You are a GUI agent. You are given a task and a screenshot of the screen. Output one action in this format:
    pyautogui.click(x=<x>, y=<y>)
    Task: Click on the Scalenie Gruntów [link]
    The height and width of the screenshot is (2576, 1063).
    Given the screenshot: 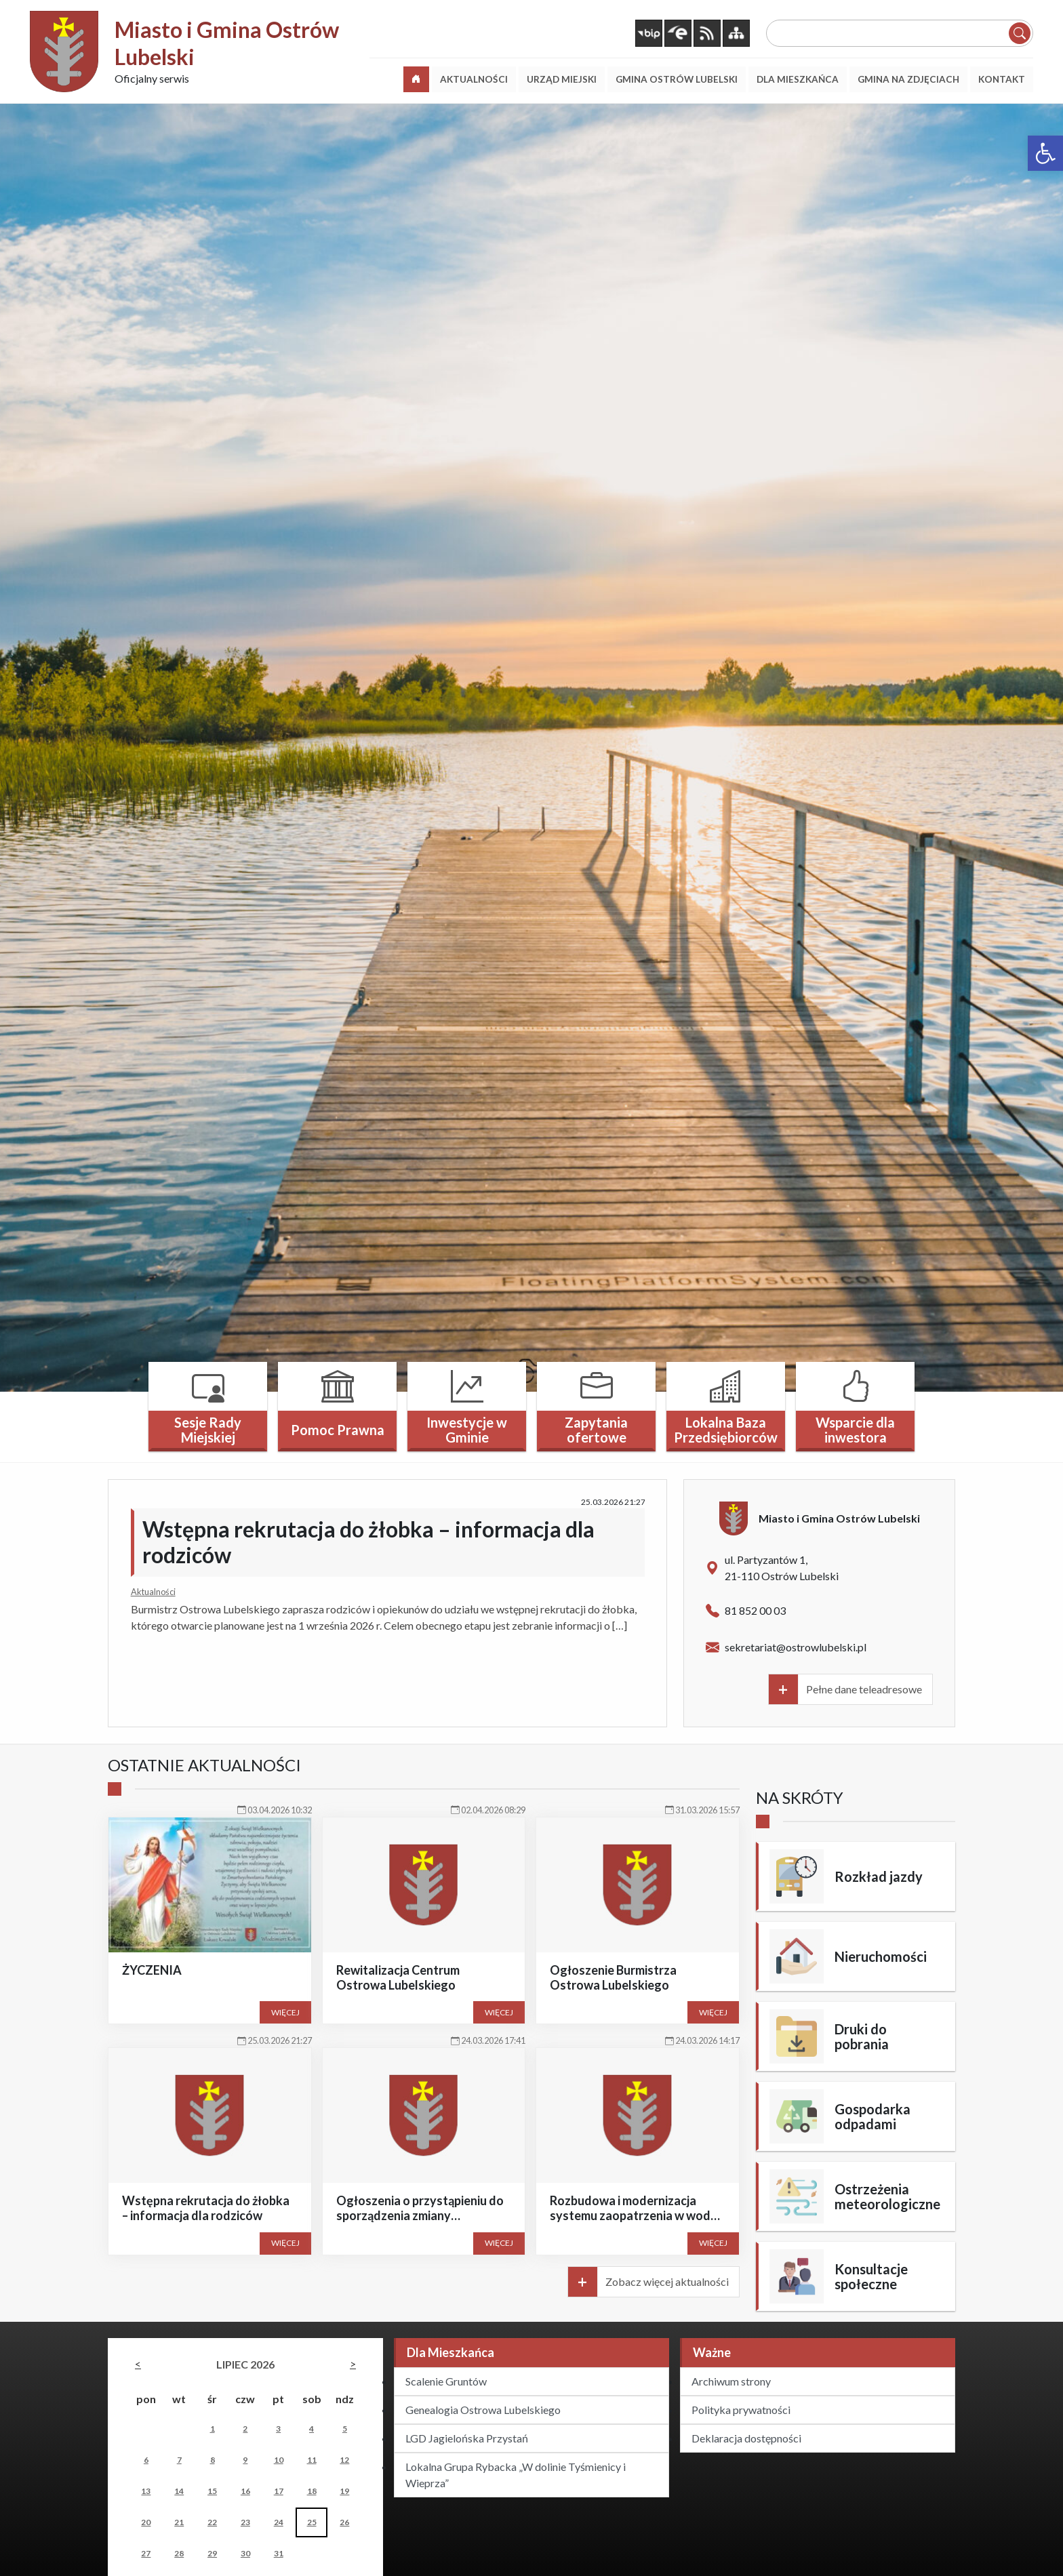 What is the action you would take?
    pyautogui.click(x=446, y=2381)
    